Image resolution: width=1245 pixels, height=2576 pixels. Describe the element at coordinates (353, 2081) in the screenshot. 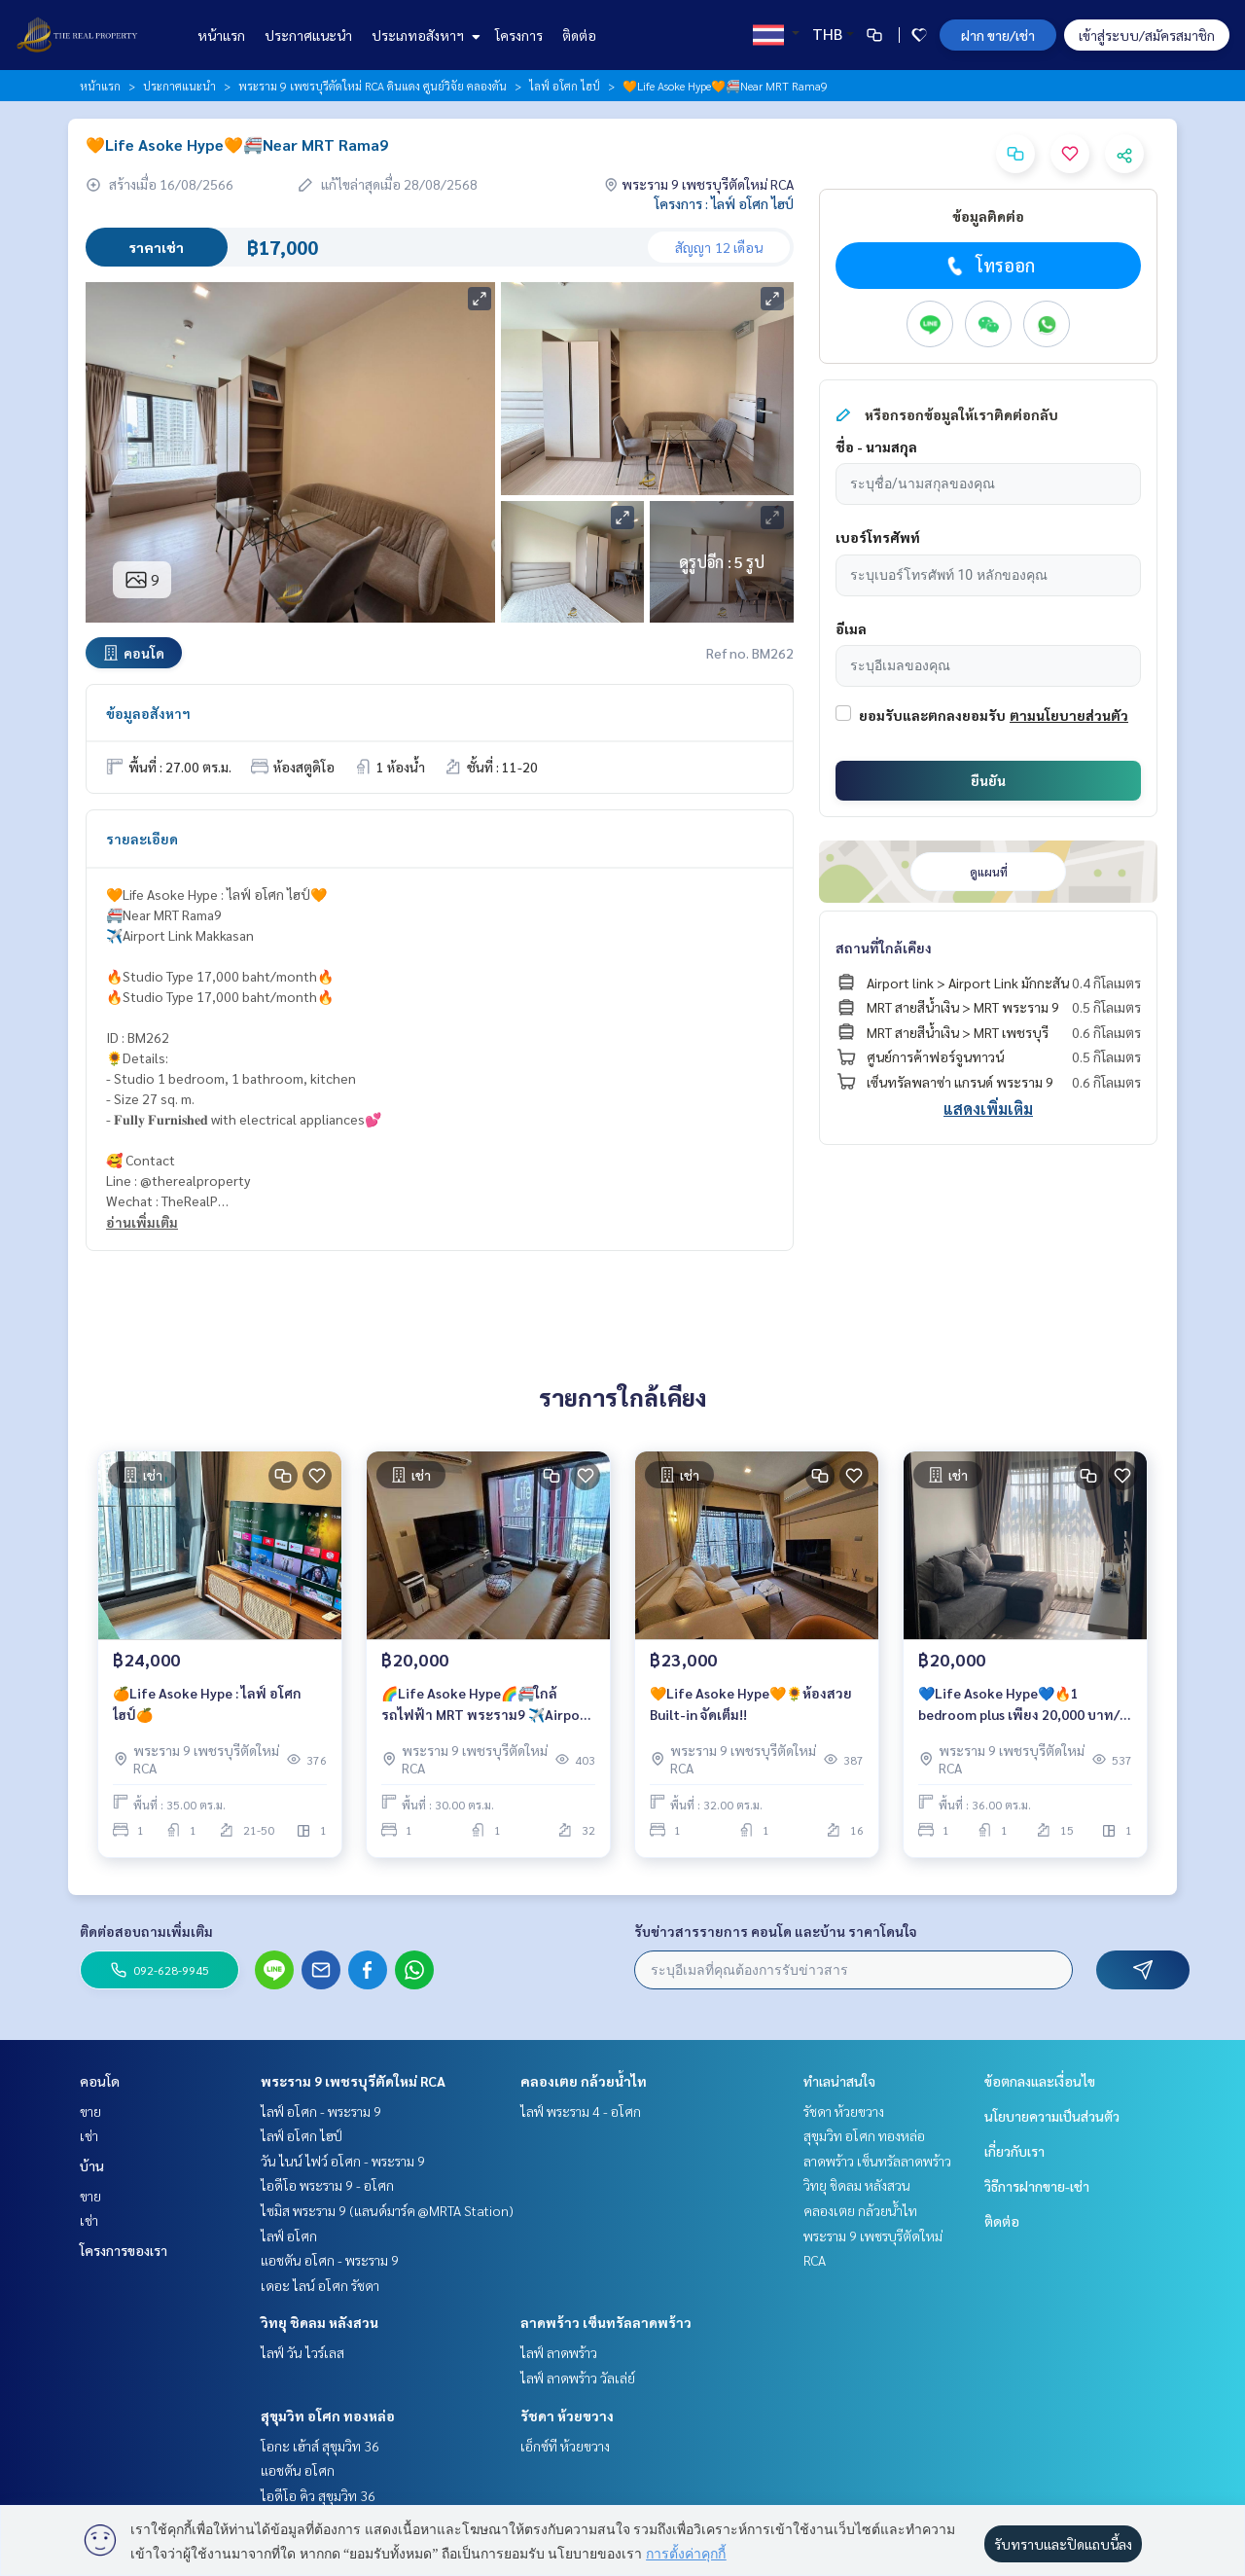

I see `พระราม 9 เพชรบุรีตัดใหม่ RCA` at that location.